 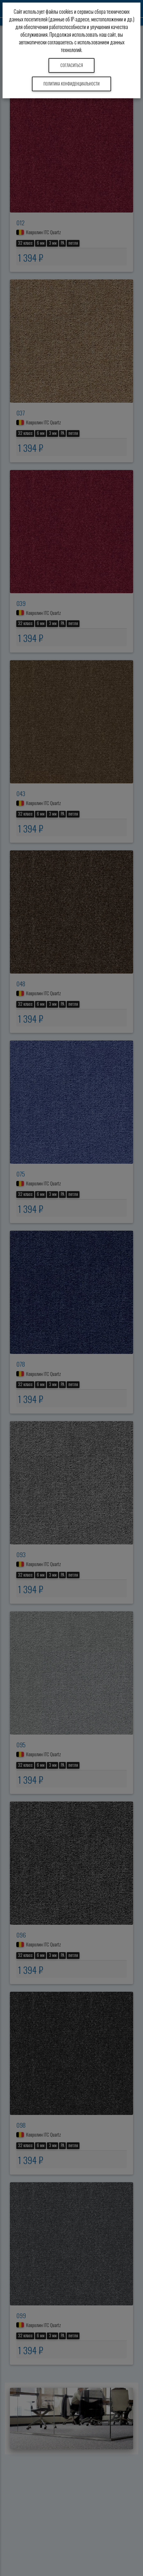 I want to click on Согласиться, so click(x=71, y=65).